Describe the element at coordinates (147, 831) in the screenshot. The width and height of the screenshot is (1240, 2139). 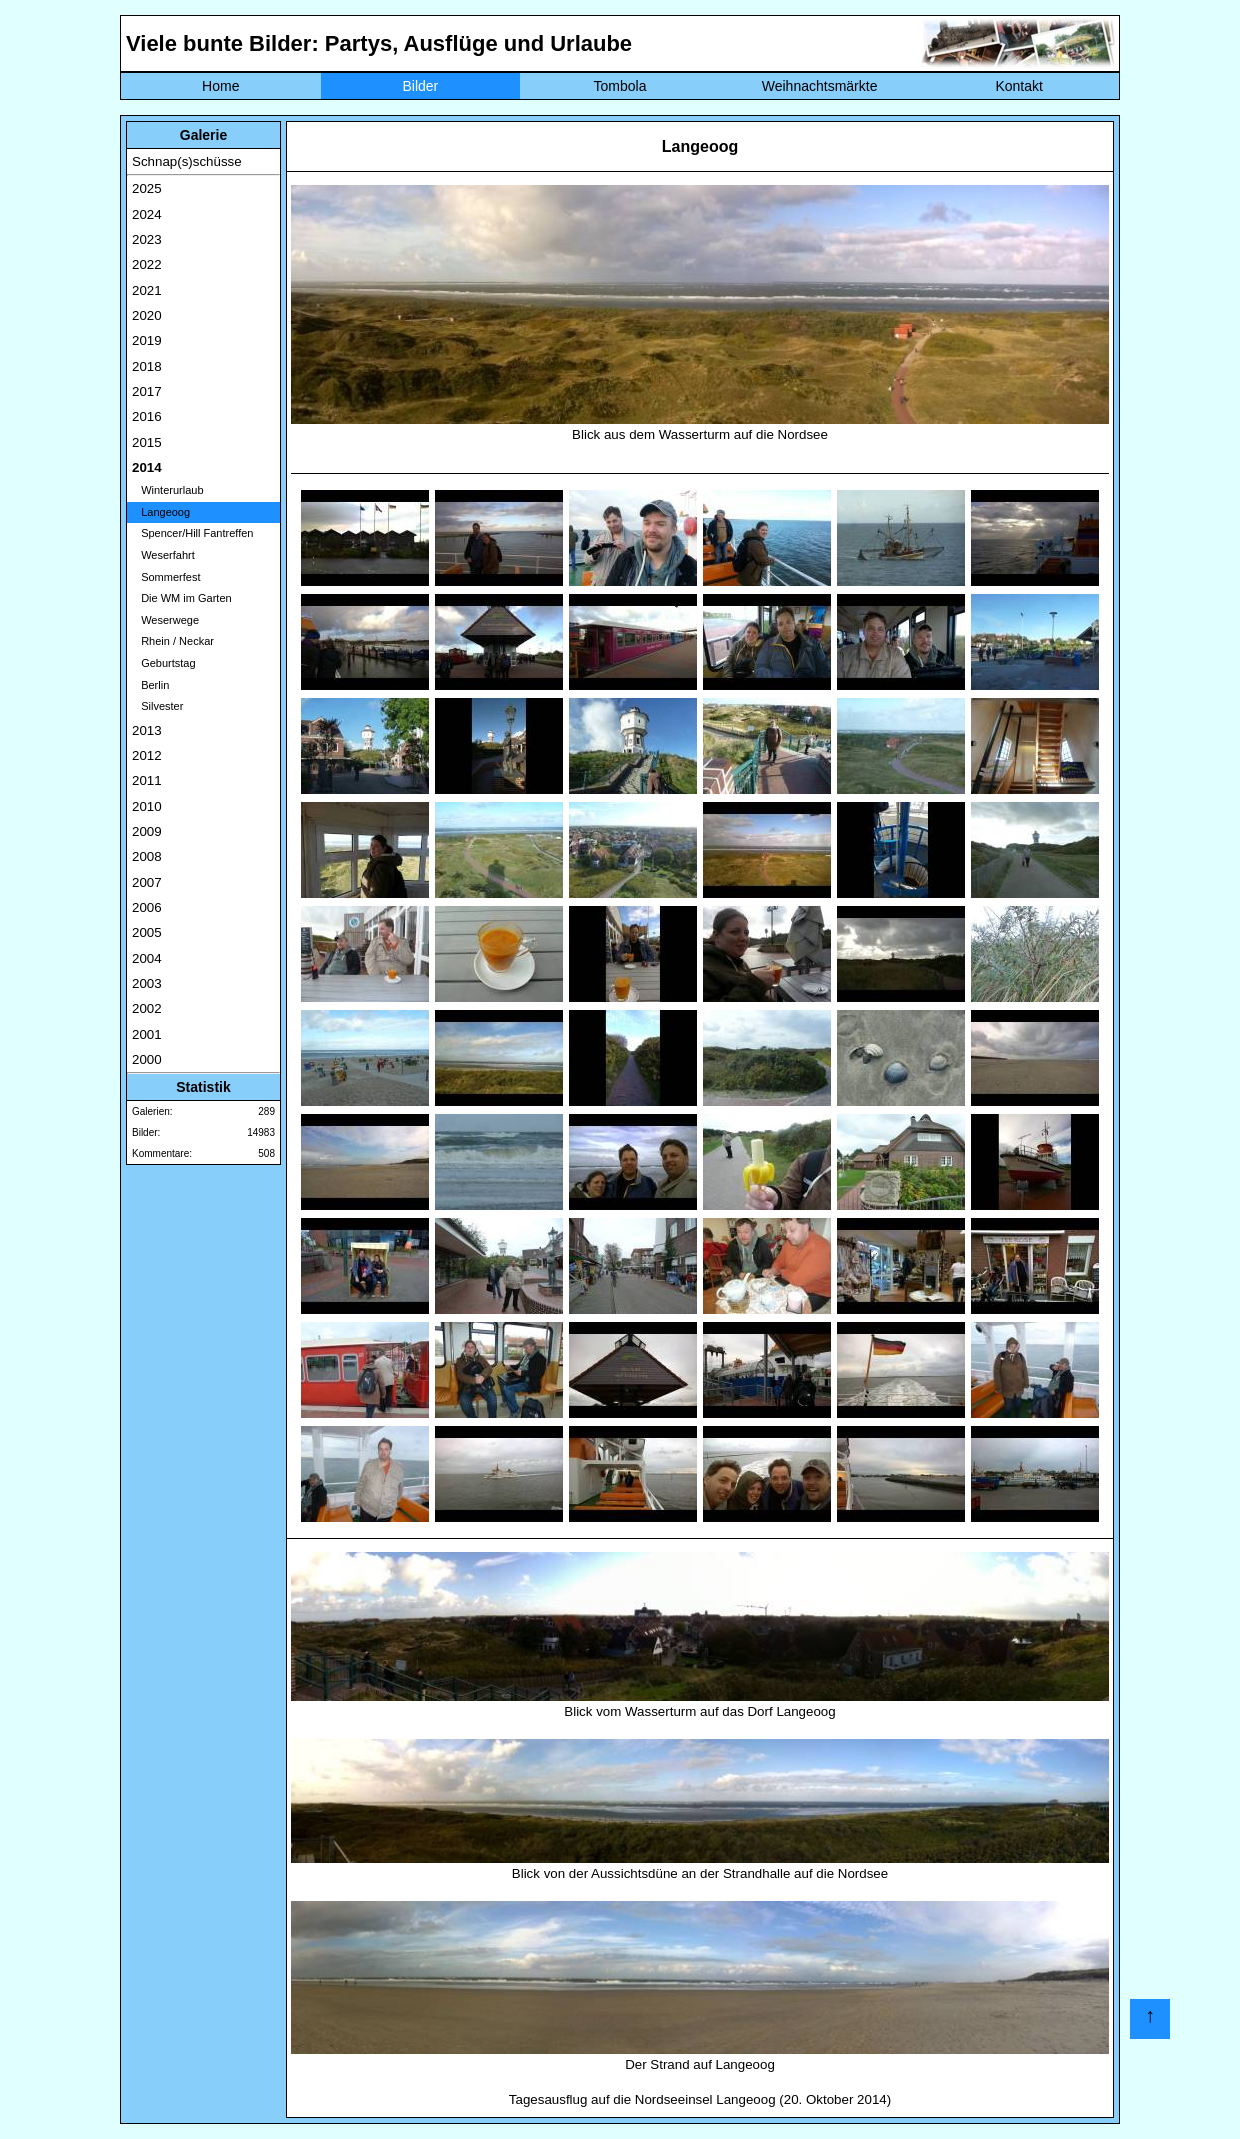
I see `2009` at that location.